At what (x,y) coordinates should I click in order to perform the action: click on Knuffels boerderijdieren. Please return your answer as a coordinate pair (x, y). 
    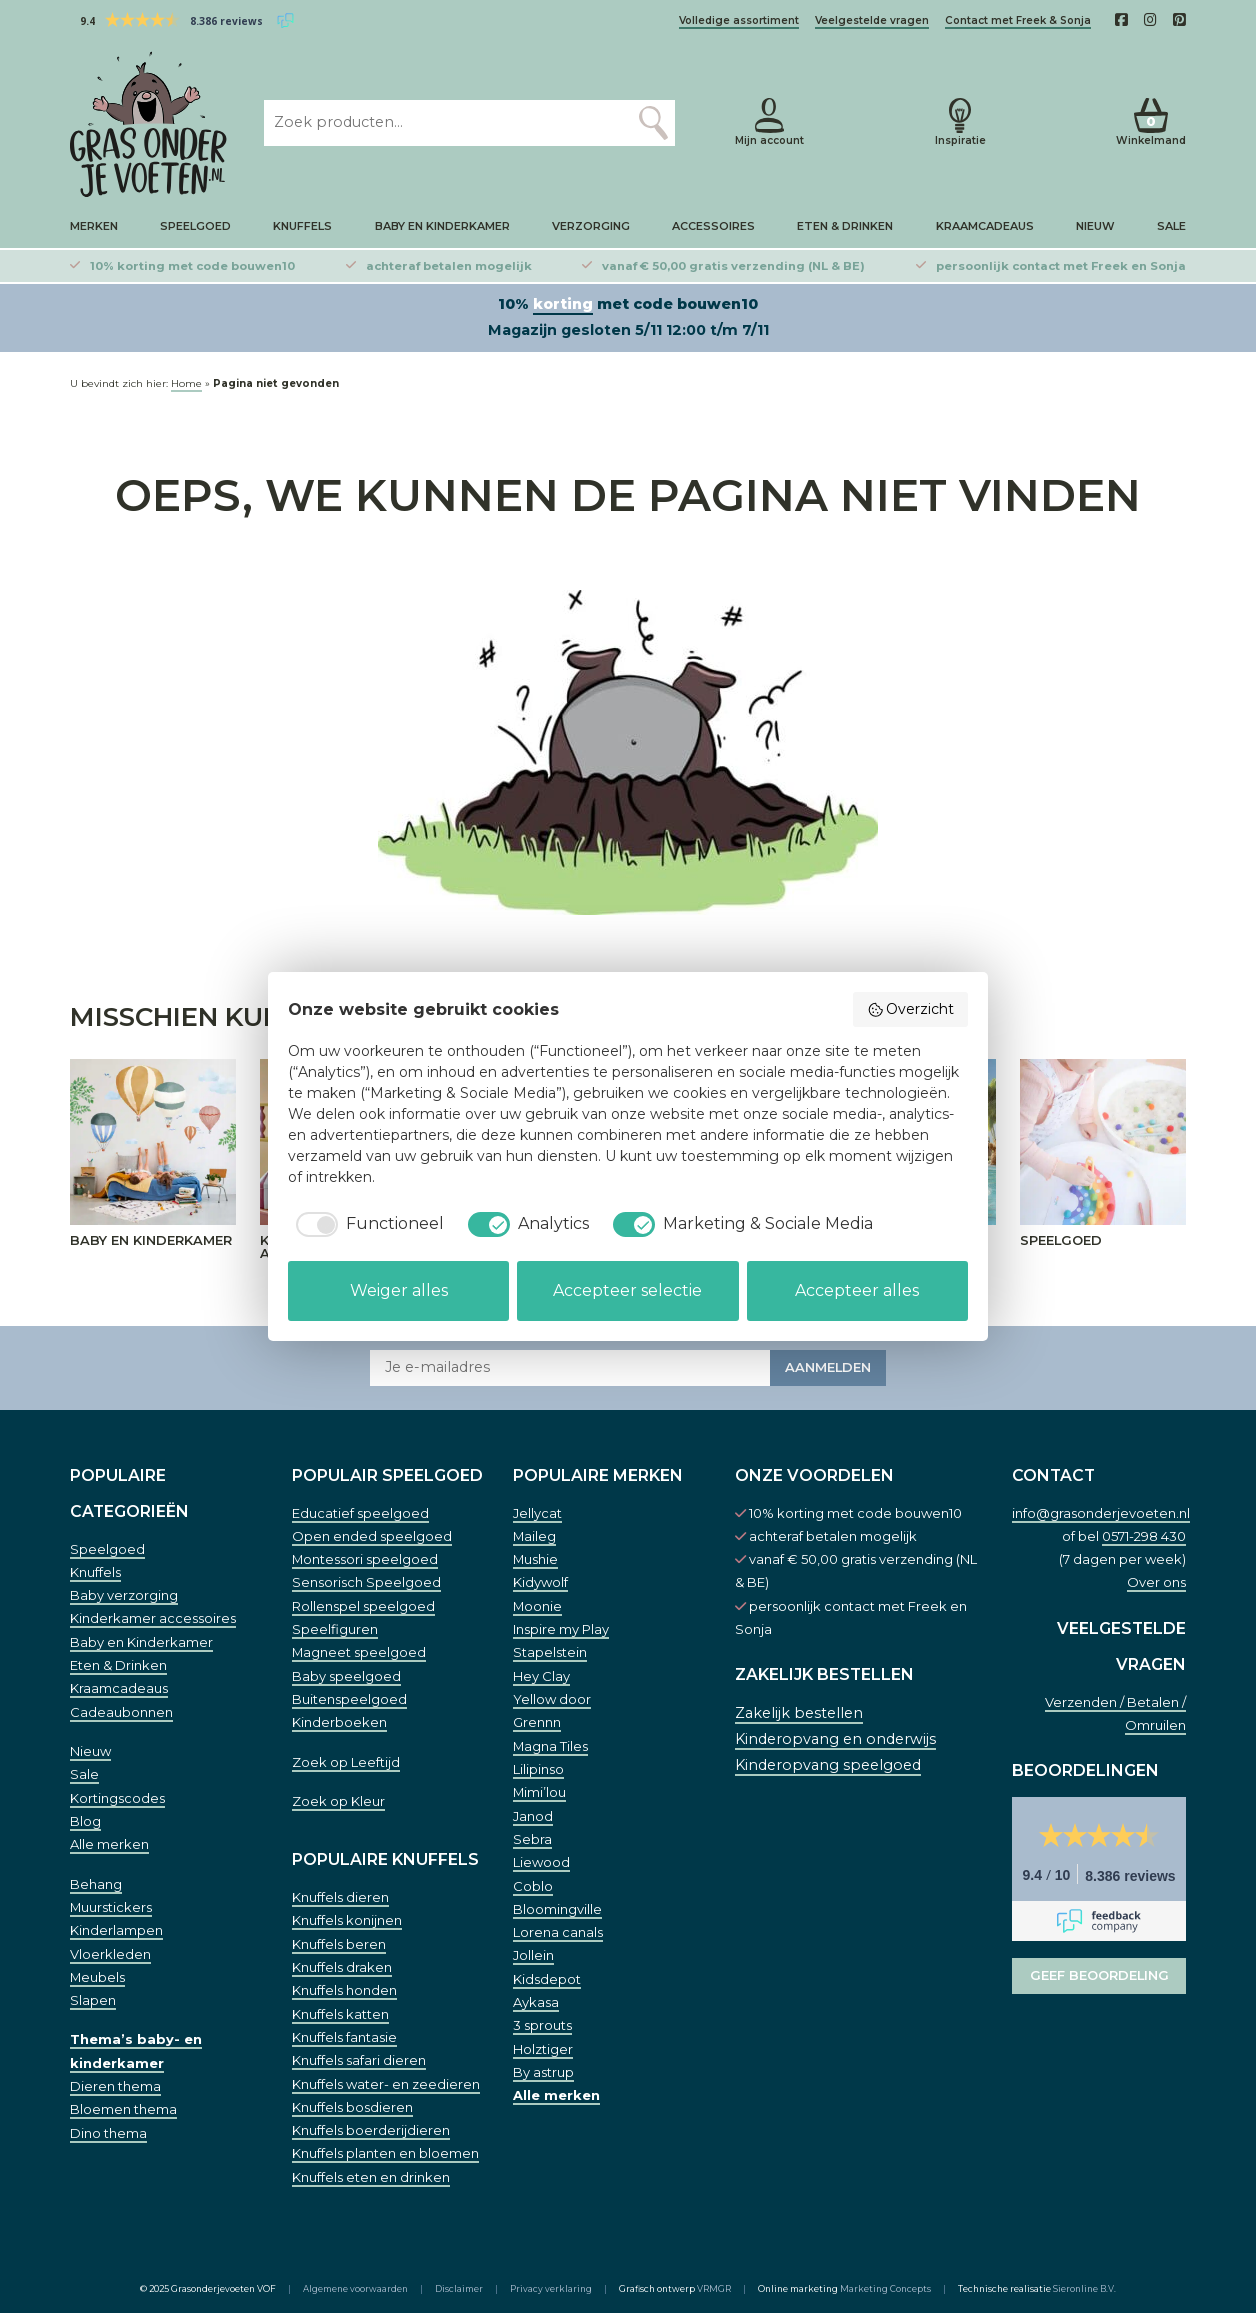
    Looking at the image, I should click on (371, 2130).